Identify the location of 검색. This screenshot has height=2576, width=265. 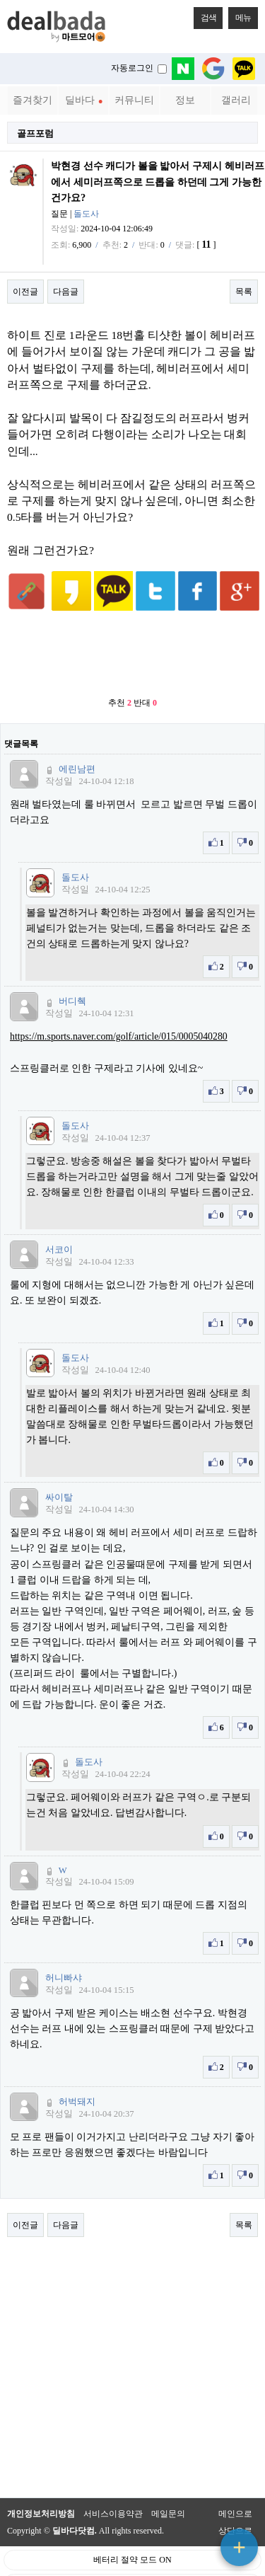
(205, 15).